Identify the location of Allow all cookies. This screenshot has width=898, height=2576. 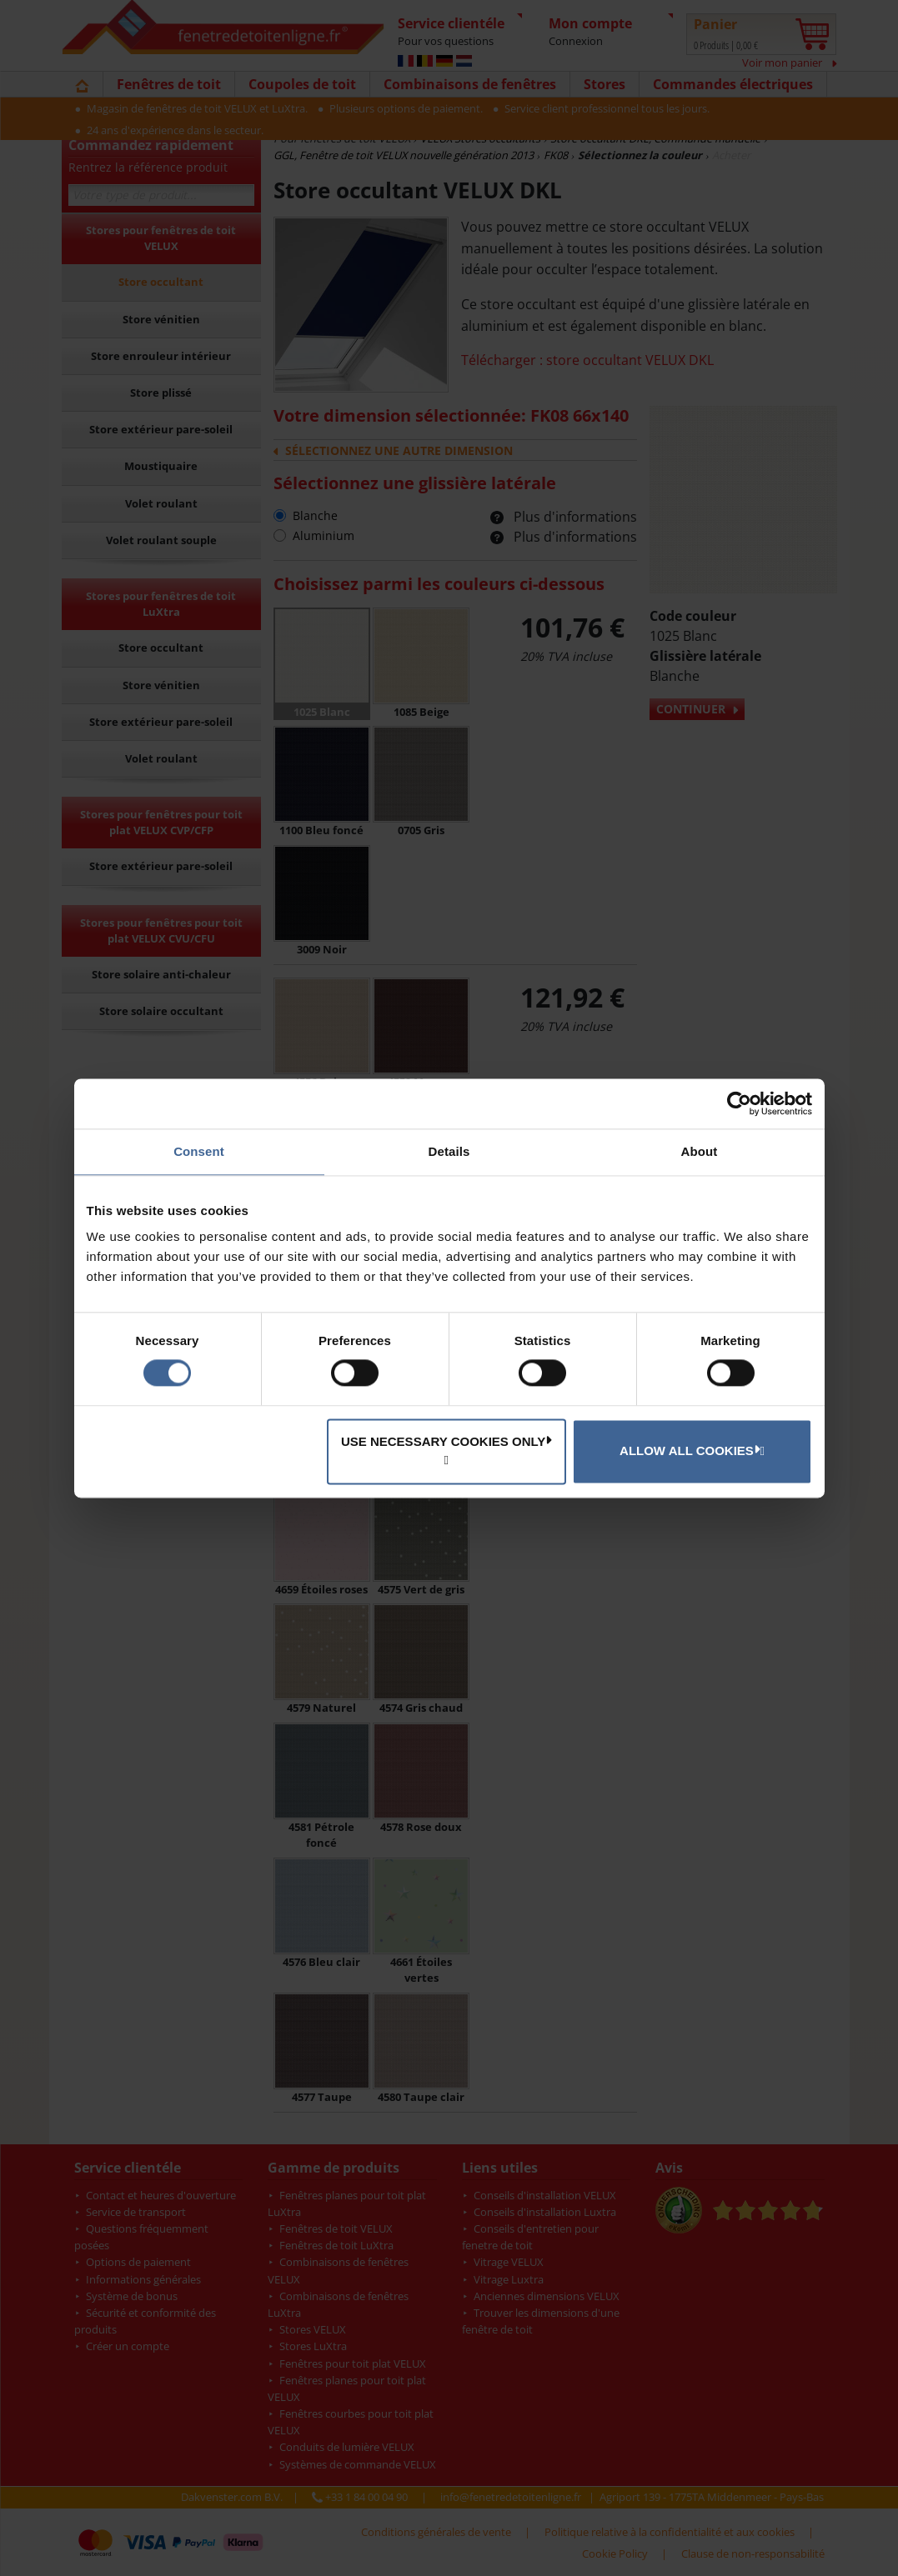
(690, 1450).